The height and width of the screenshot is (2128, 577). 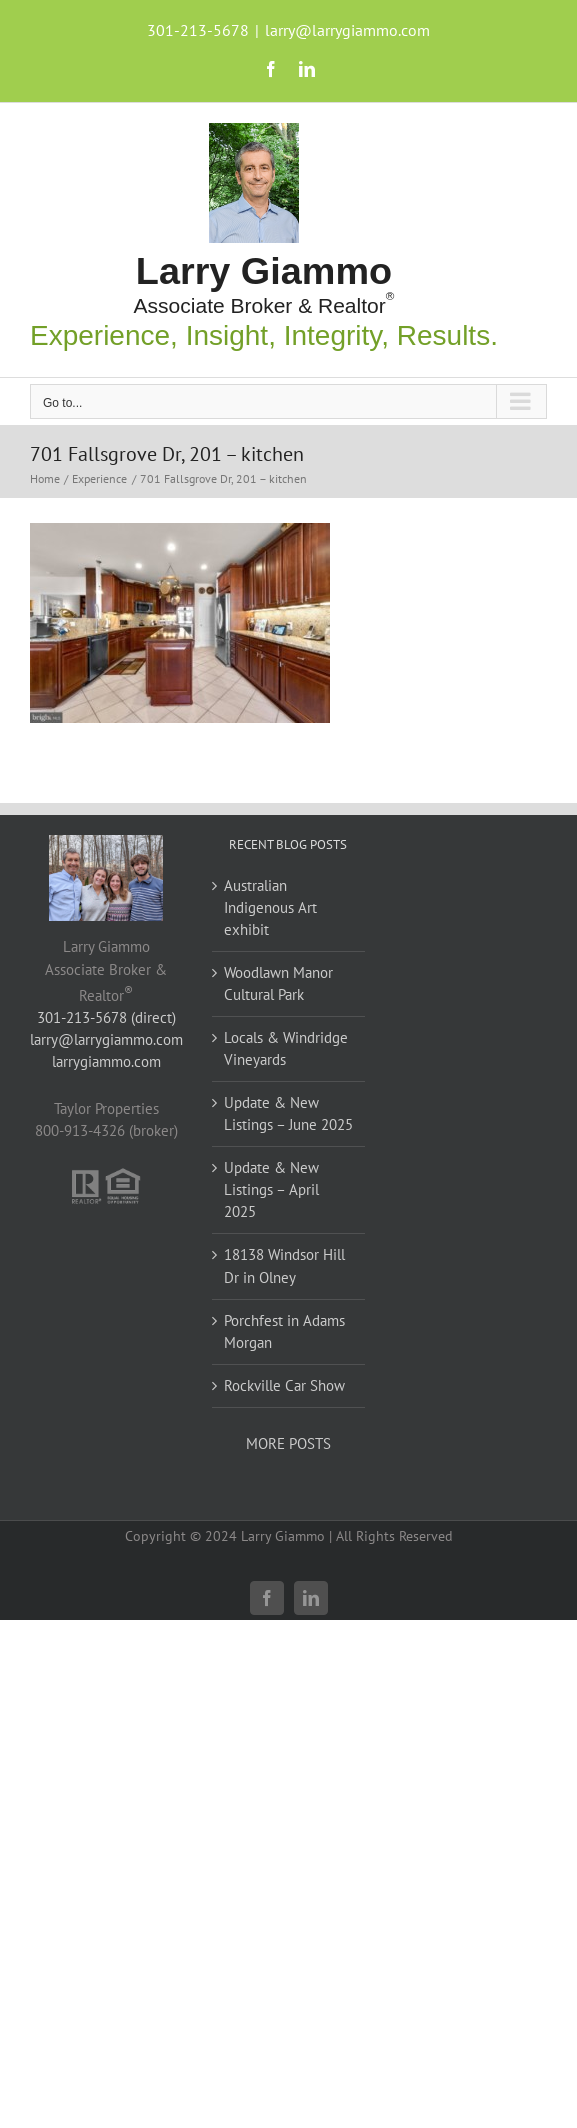 What do you see at coordinates (106, 1061) in the screenshot?
I see `larrygiammo.com` at bounding box center [106, 1061].